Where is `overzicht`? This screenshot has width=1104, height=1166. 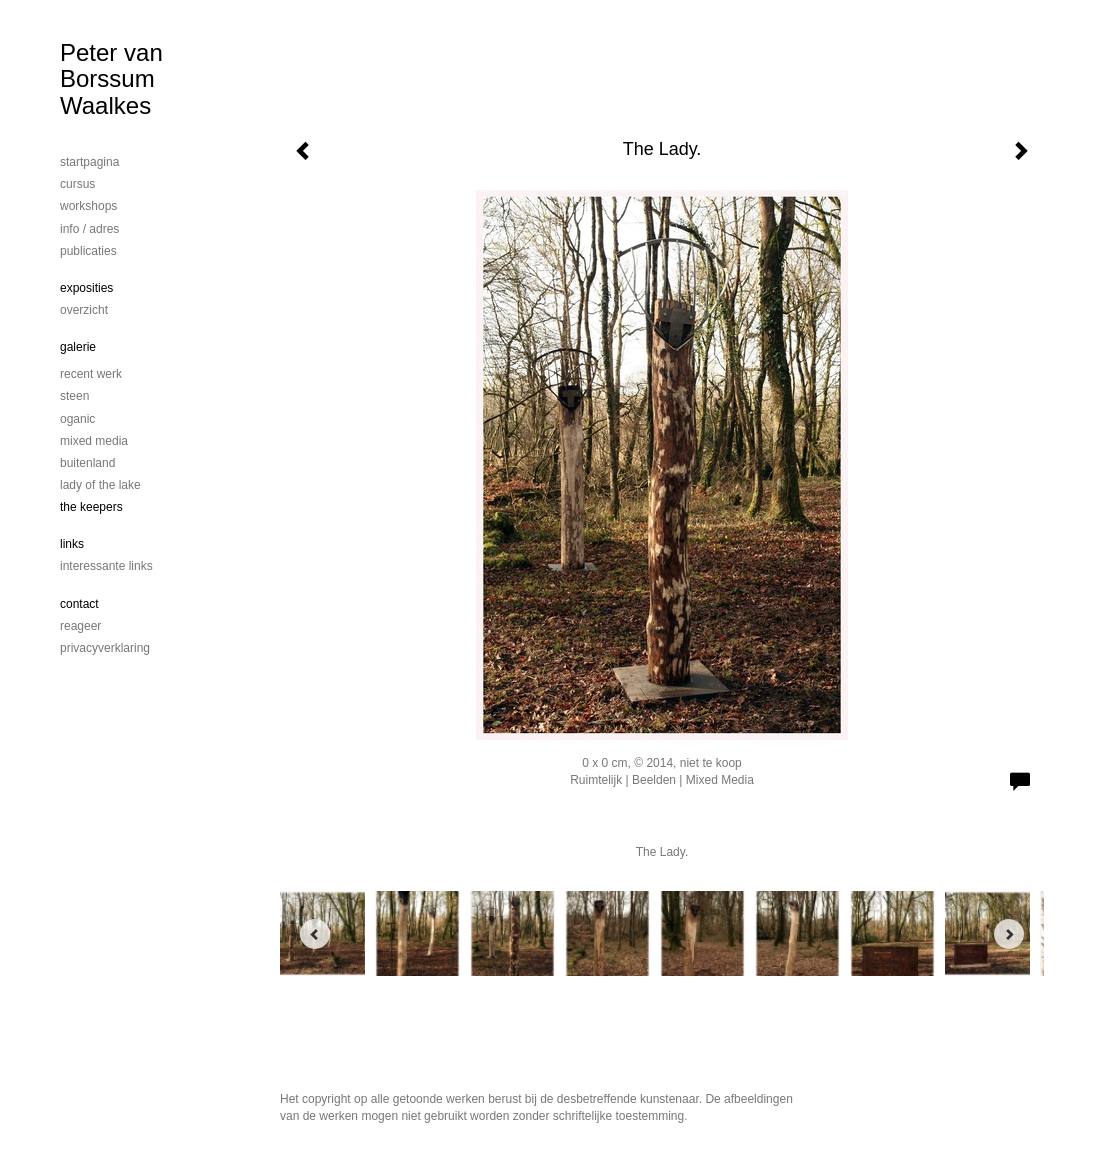
overzicht is located at coordinates (84, 310).